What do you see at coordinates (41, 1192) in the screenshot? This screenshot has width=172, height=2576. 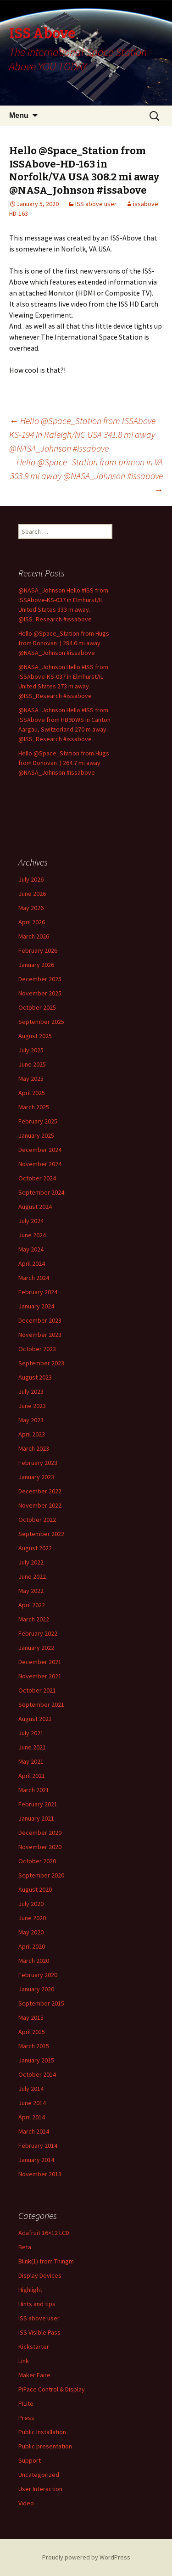 I see `September 2024` at bounding box center [41, 1192].